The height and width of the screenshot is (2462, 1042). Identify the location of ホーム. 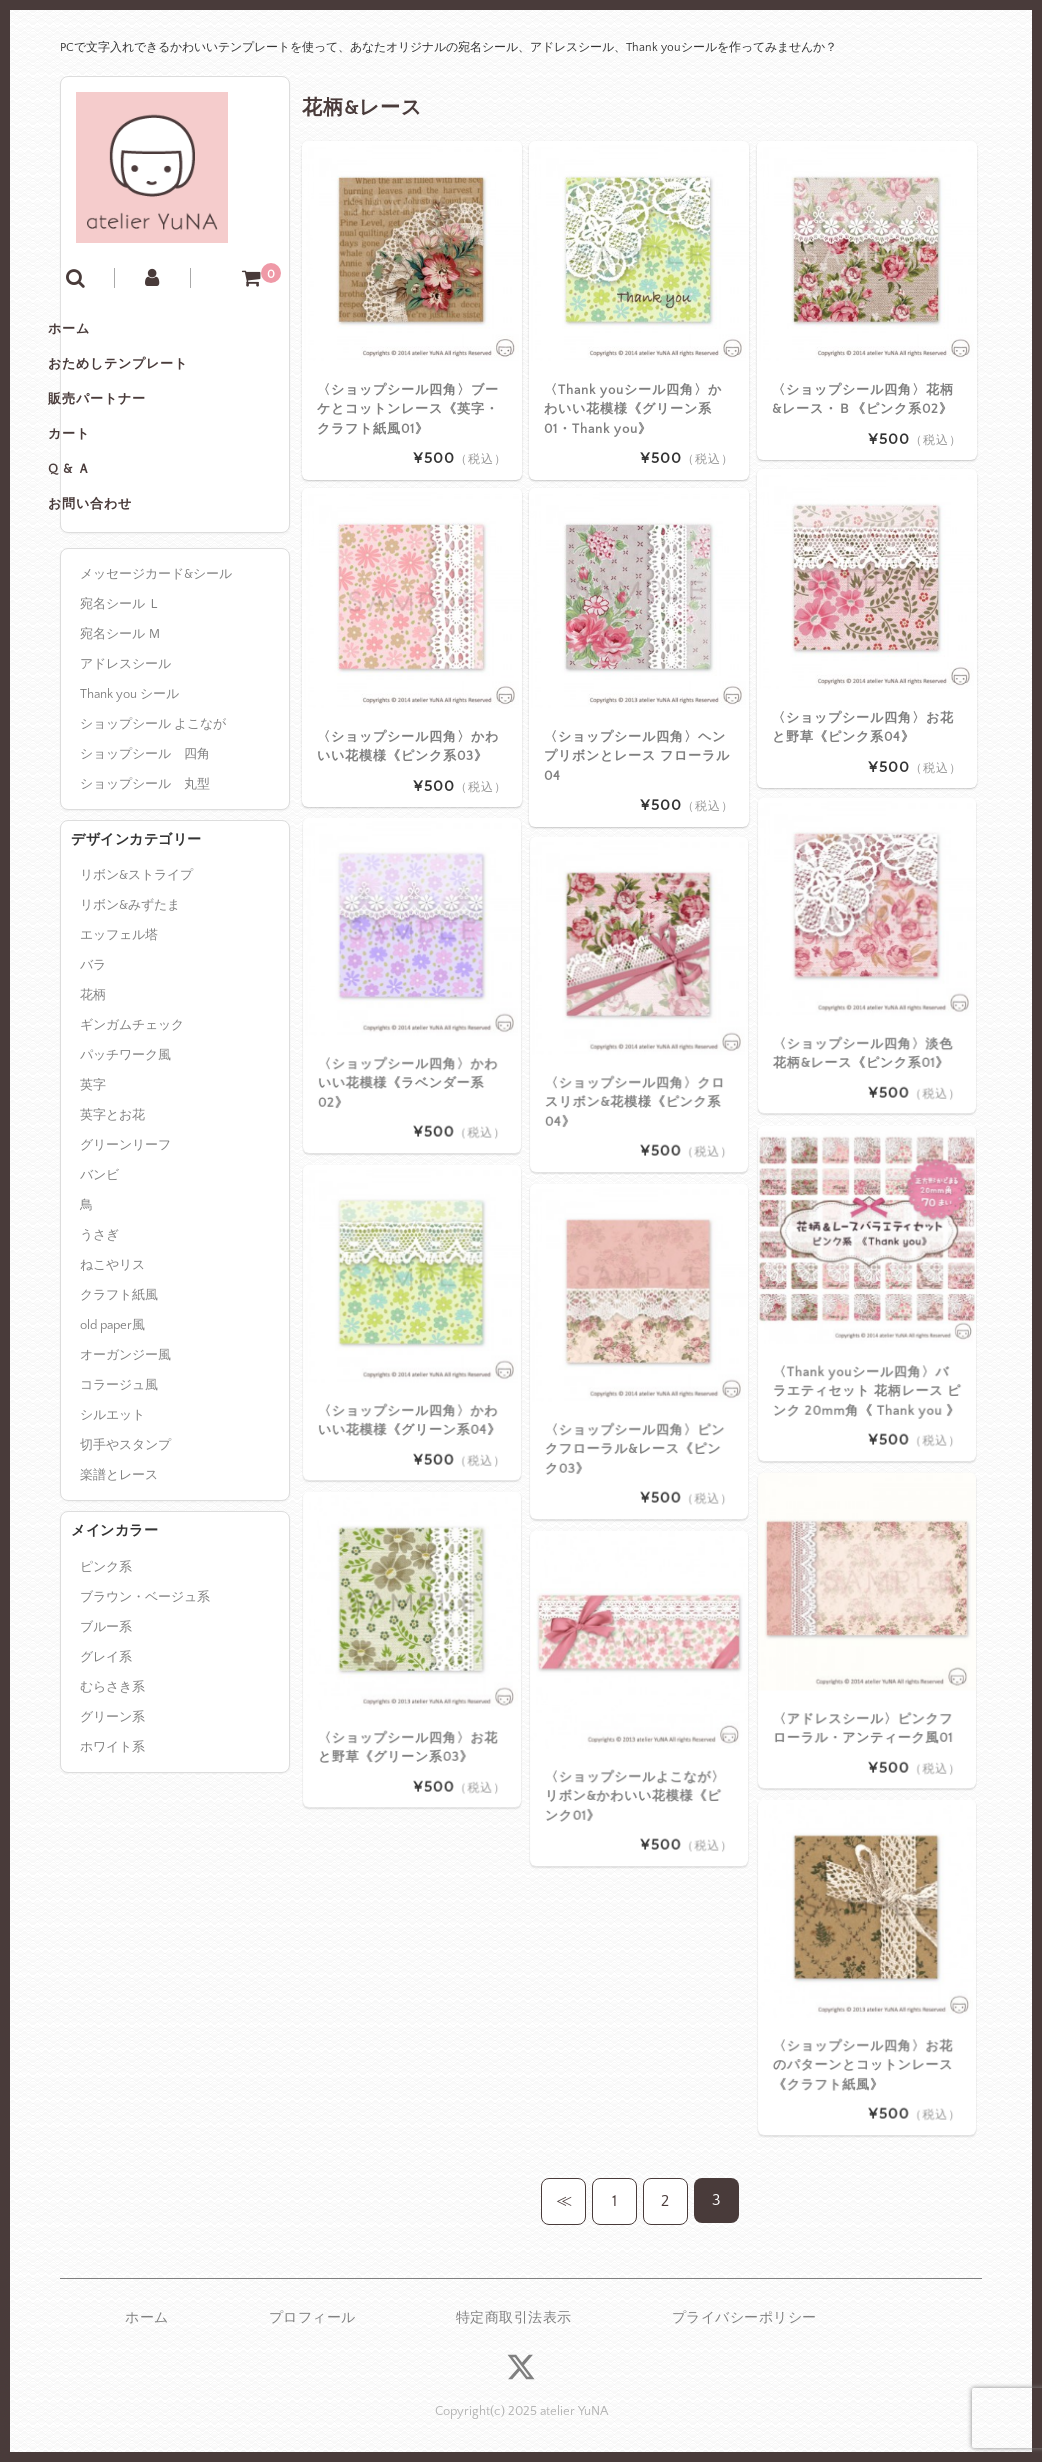
(102, 378).